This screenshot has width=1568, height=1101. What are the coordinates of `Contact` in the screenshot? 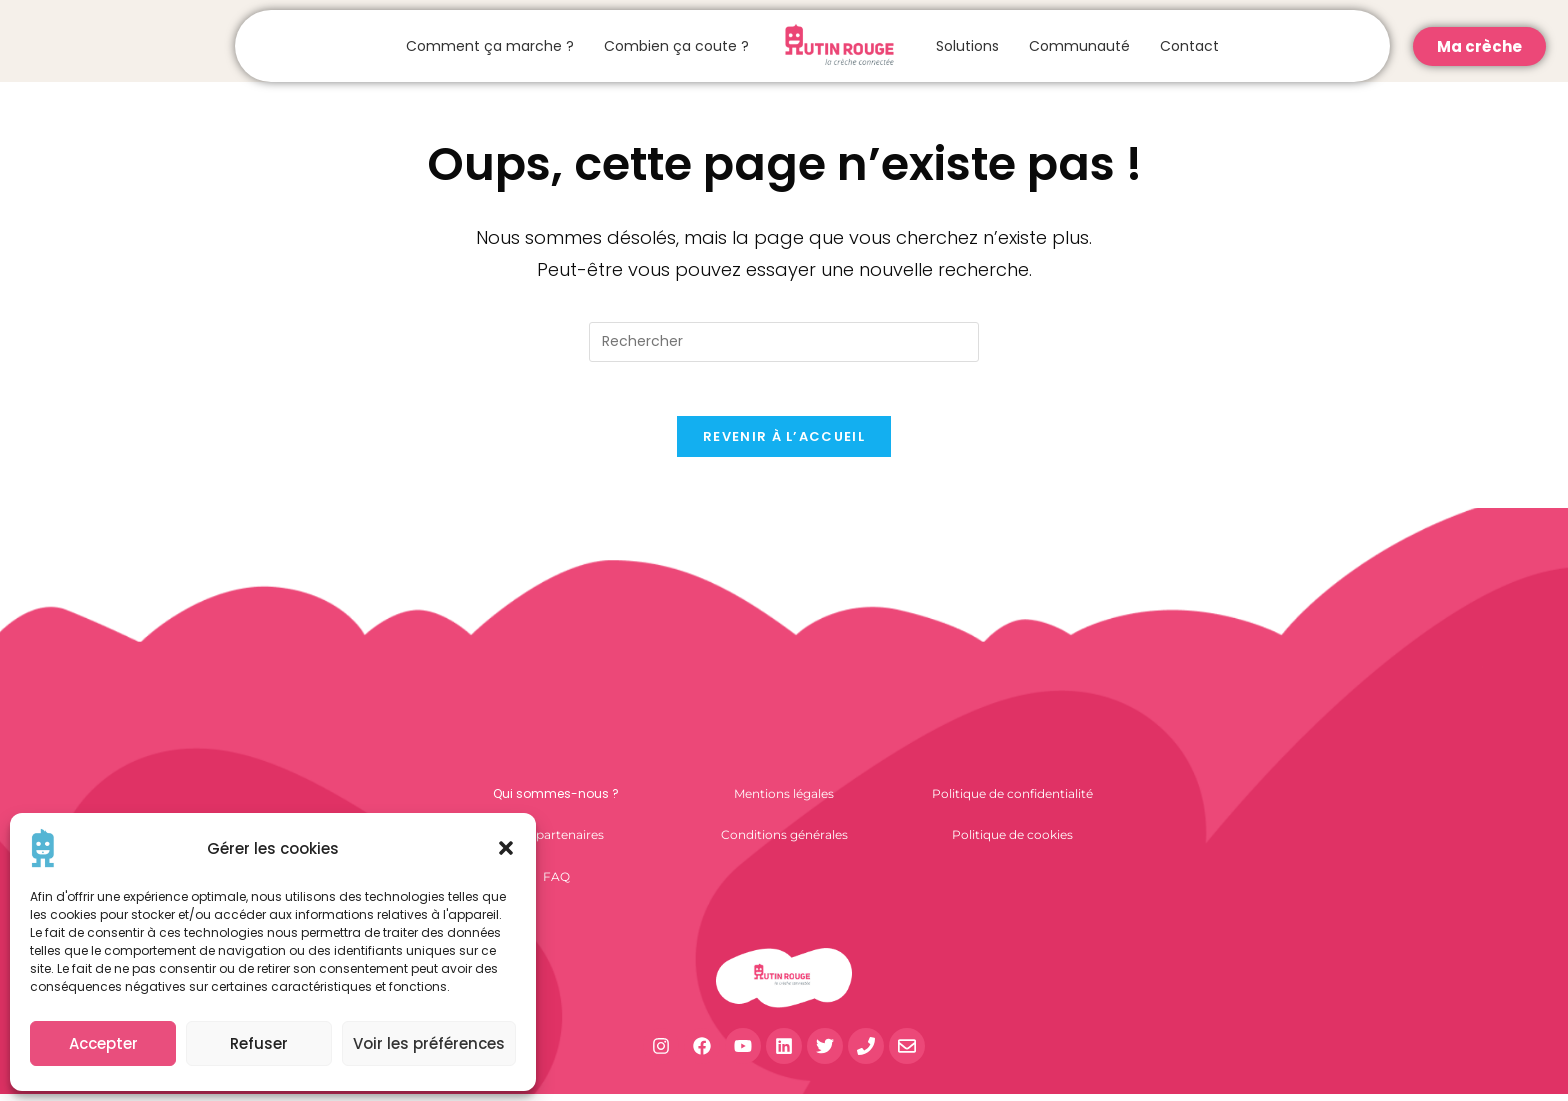 It's located at (1189, 46).